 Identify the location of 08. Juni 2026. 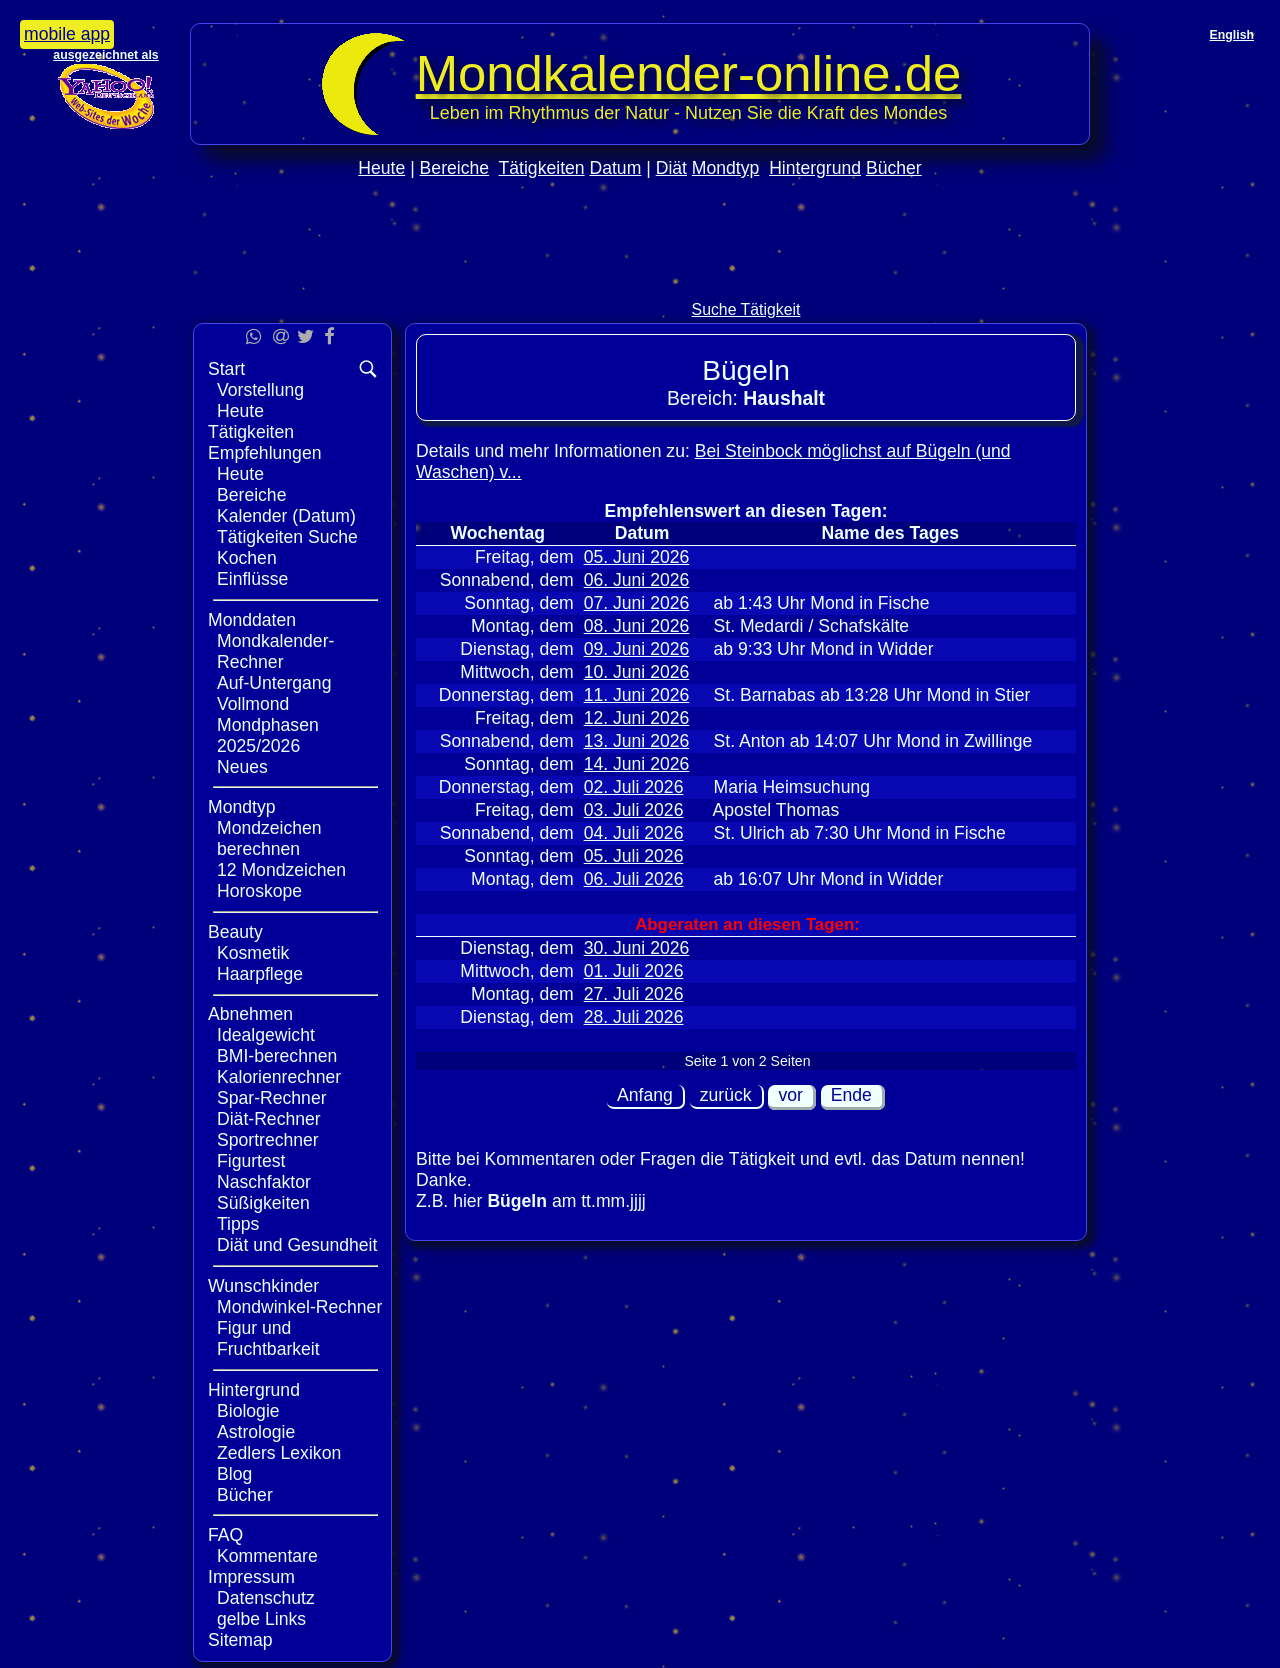
(637, 626).